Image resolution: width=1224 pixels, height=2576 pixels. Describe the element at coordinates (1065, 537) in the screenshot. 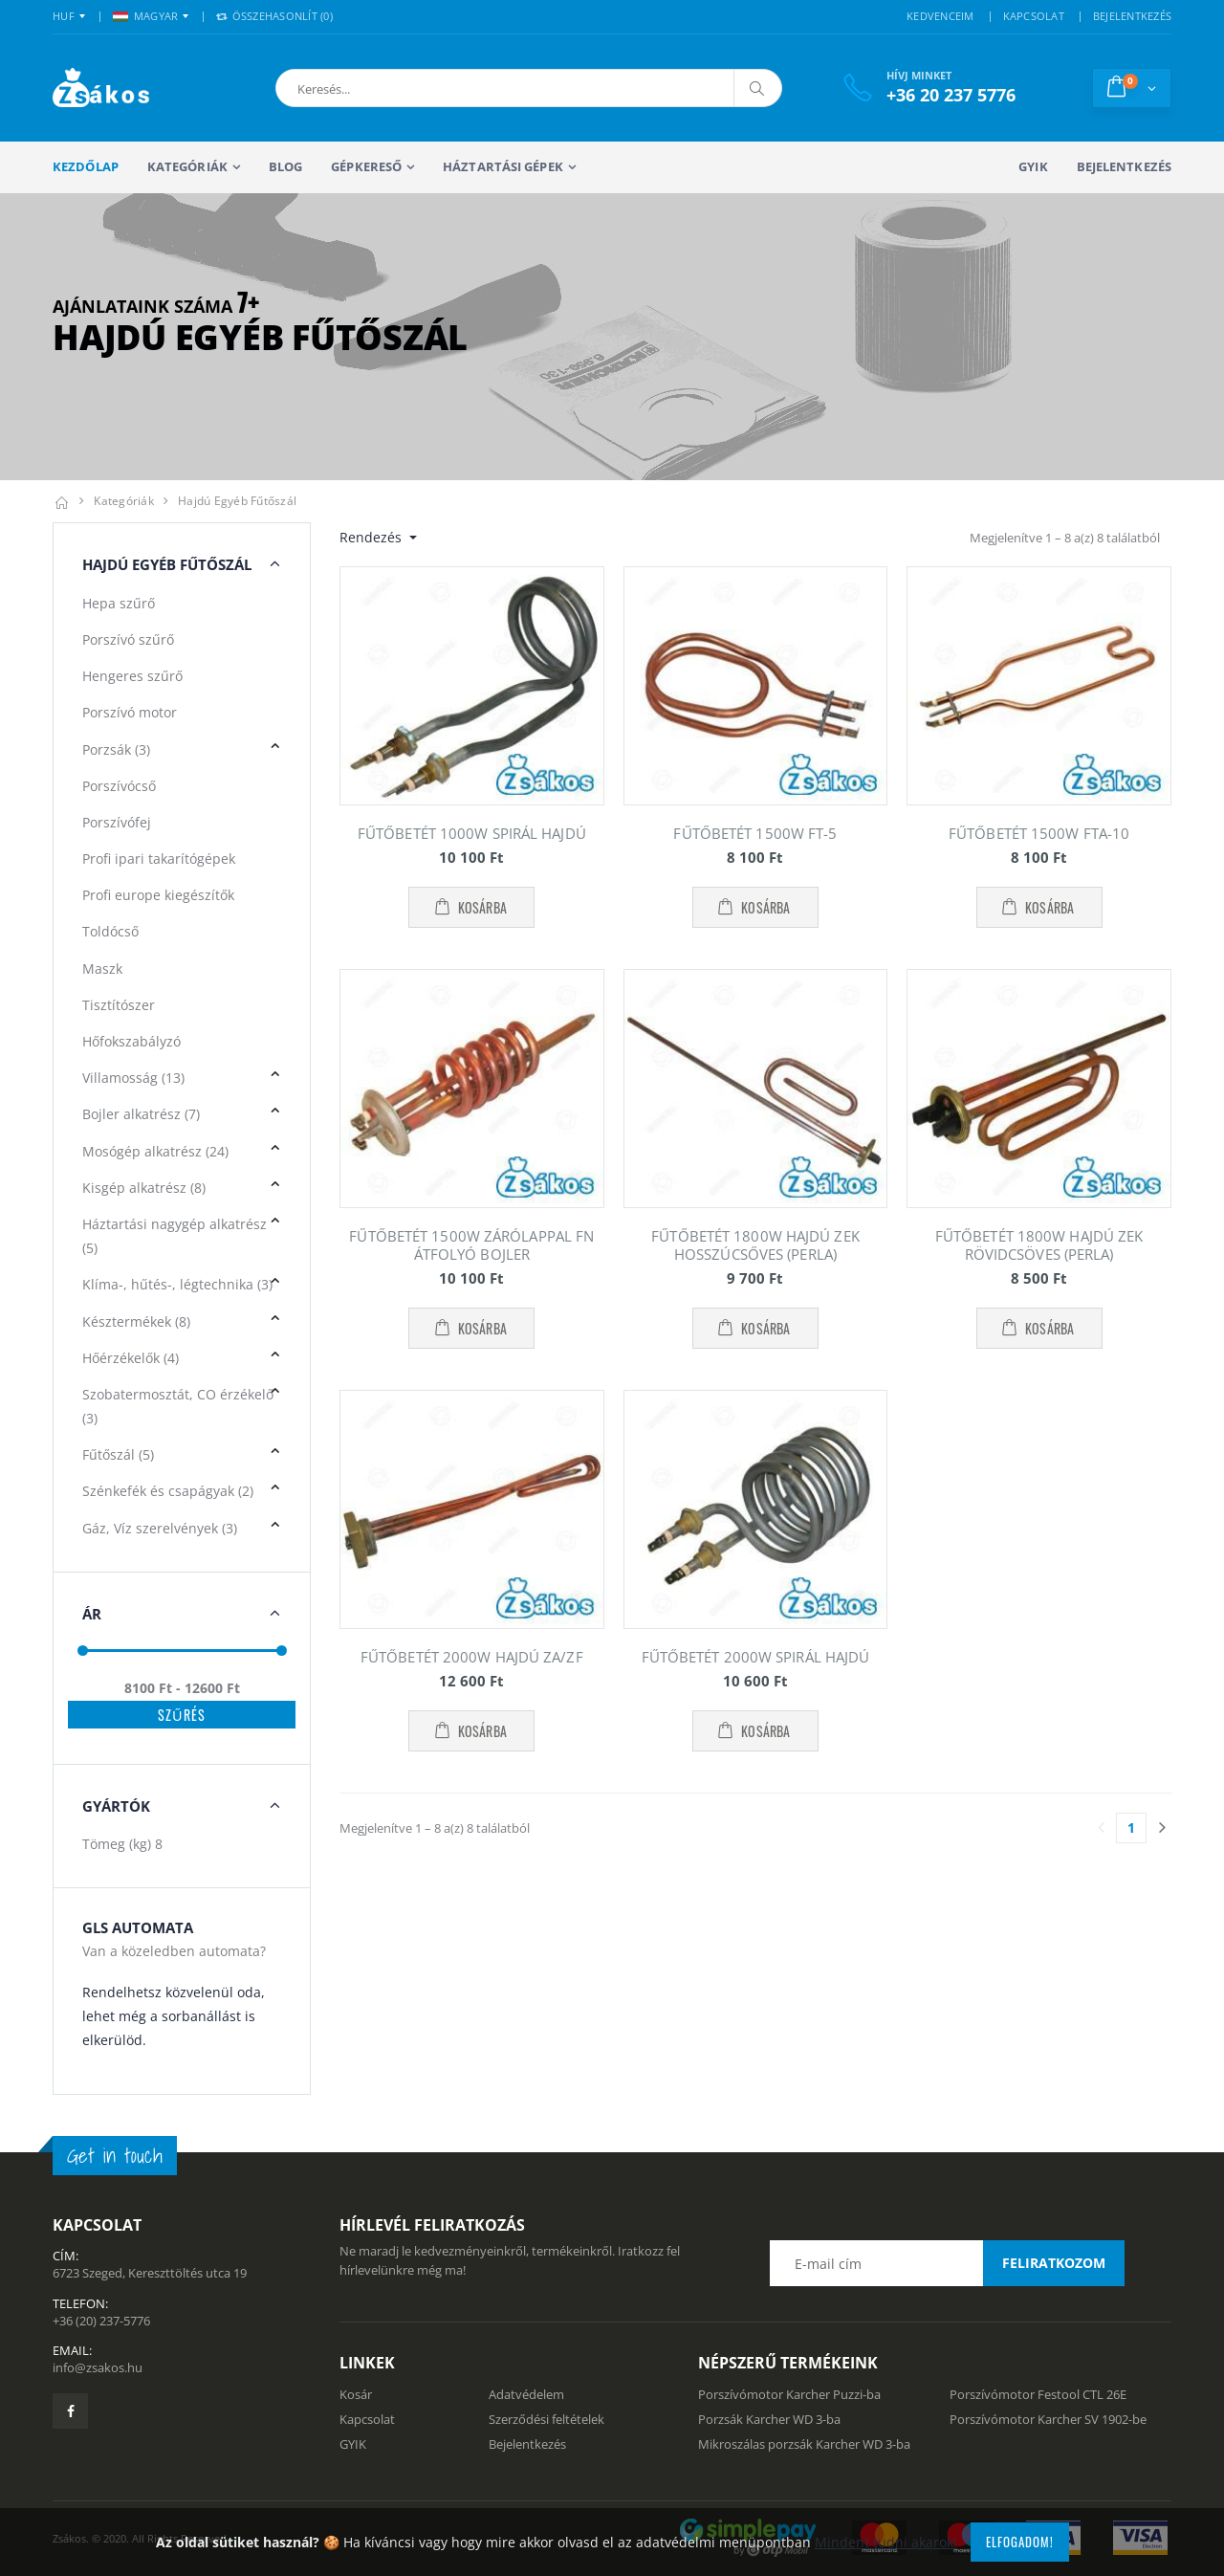

I see `Megjelenítve 1 – 8 a(z) 8 találatból` at that location.